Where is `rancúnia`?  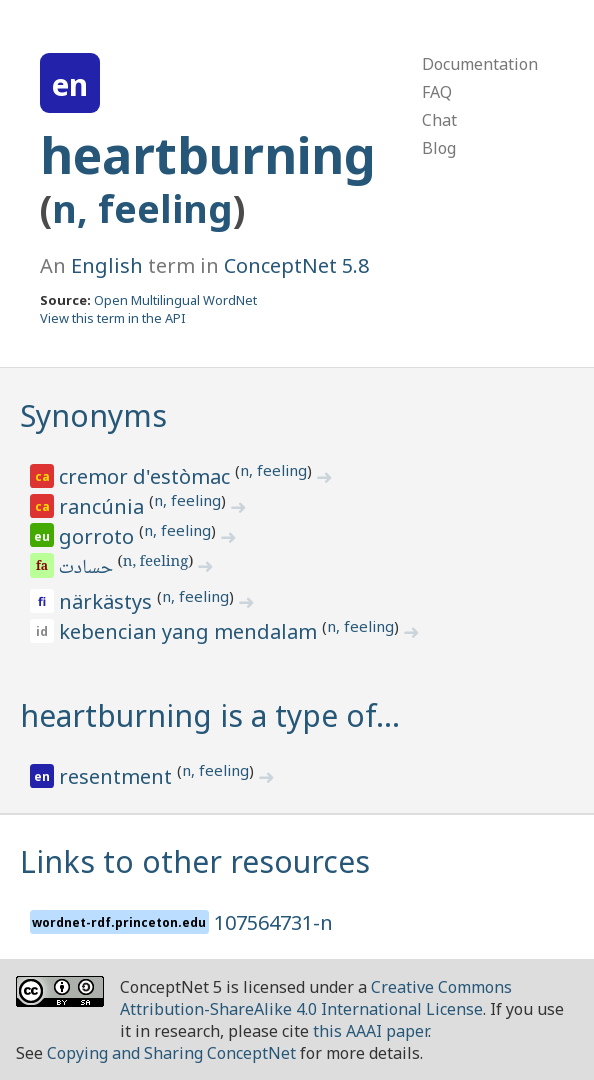
rancúnia is located at coordinates (104, 506).